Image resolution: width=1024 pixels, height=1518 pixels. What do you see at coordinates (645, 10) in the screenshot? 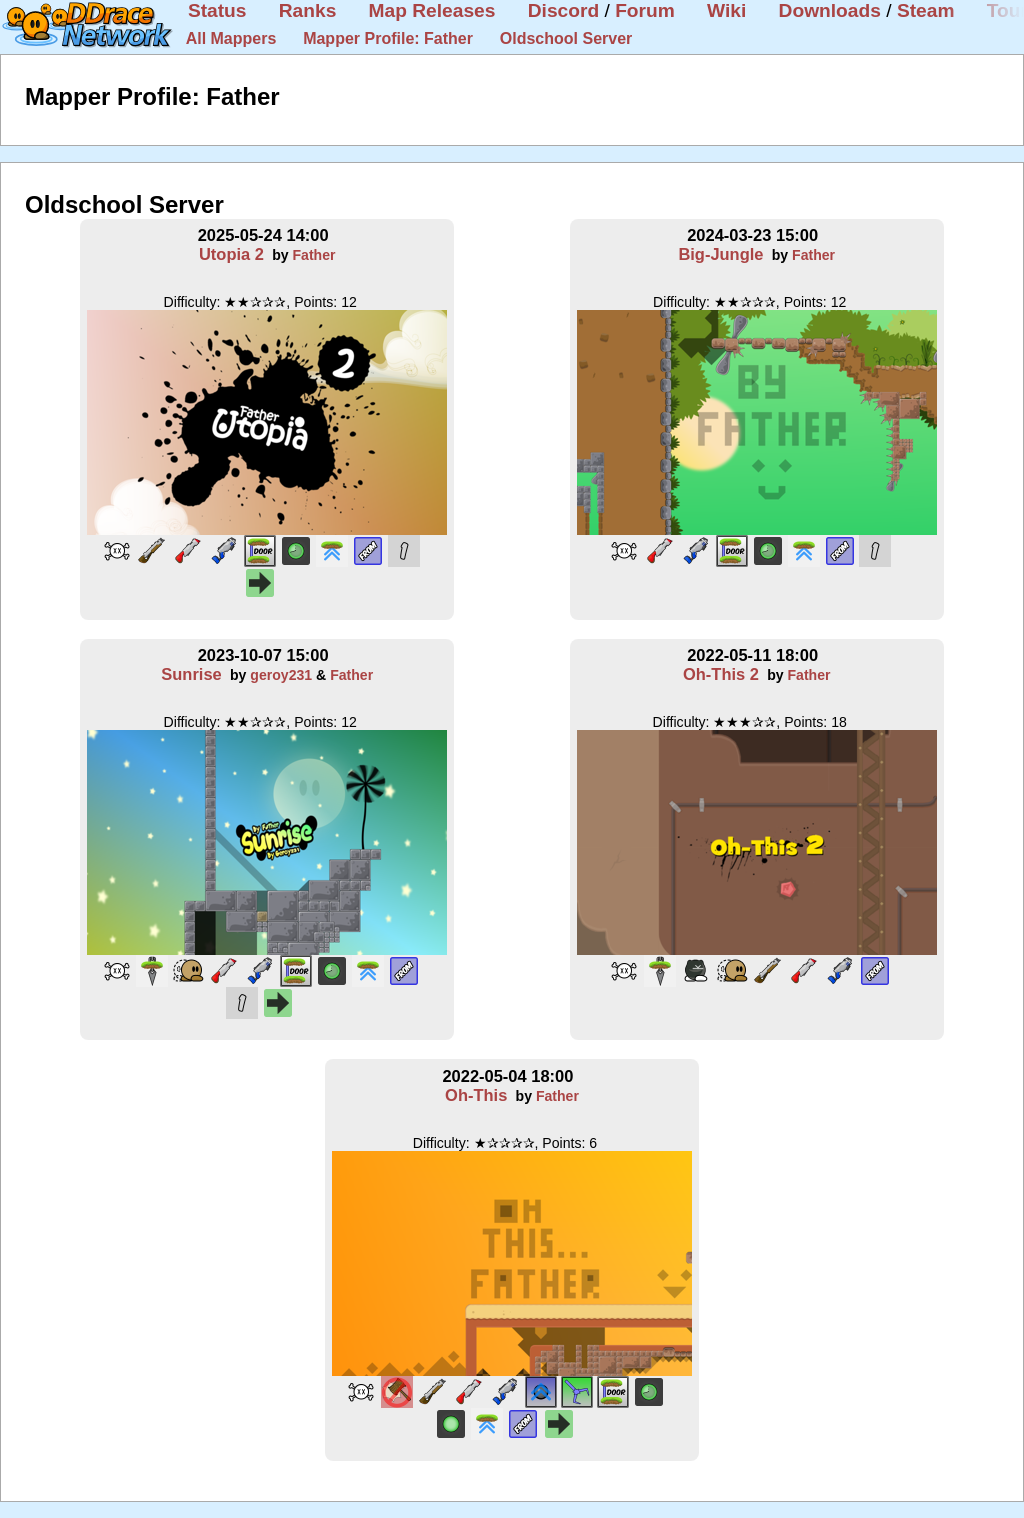
I see `Forum` at bounding box center [645, 10].